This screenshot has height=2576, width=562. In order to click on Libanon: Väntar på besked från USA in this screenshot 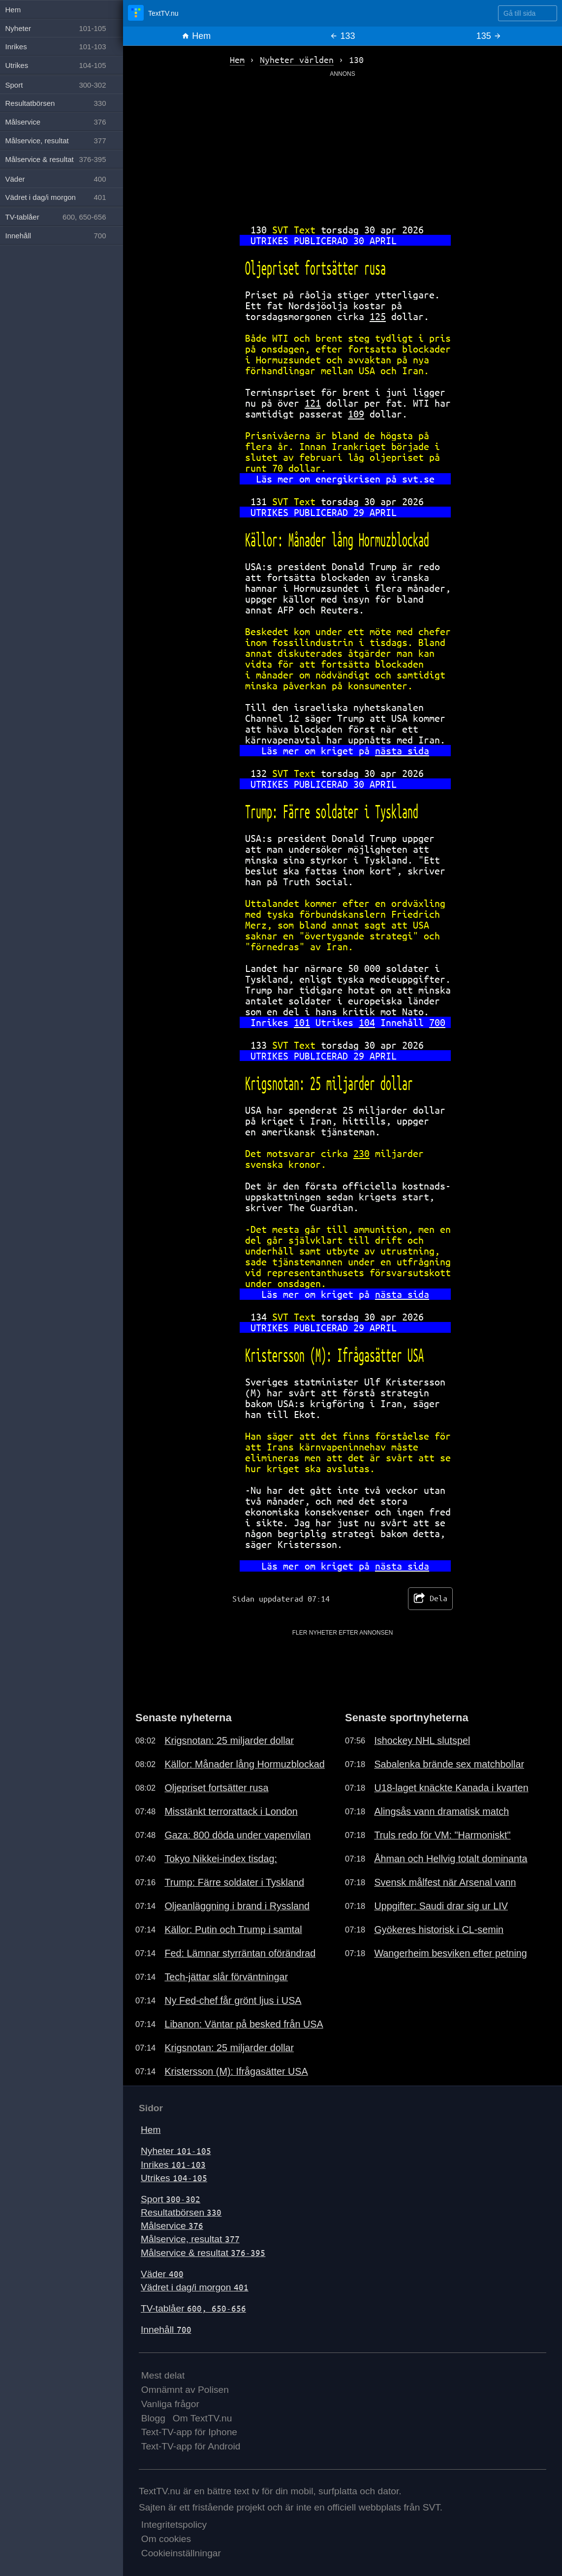, I will do `click(243, 2024)`.